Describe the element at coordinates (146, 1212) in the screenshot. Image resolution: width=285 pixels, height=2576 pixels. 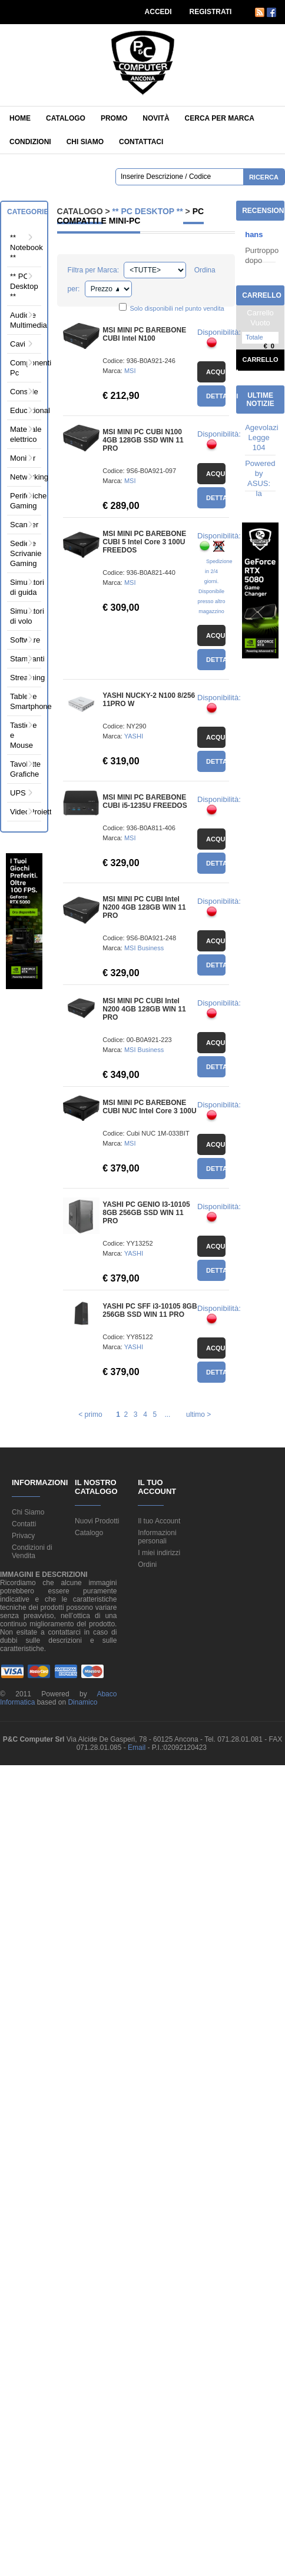
I see `YASHI PC GENIO I3-10105 8GB 256GB SSD WIN 11 PRO` at that location.